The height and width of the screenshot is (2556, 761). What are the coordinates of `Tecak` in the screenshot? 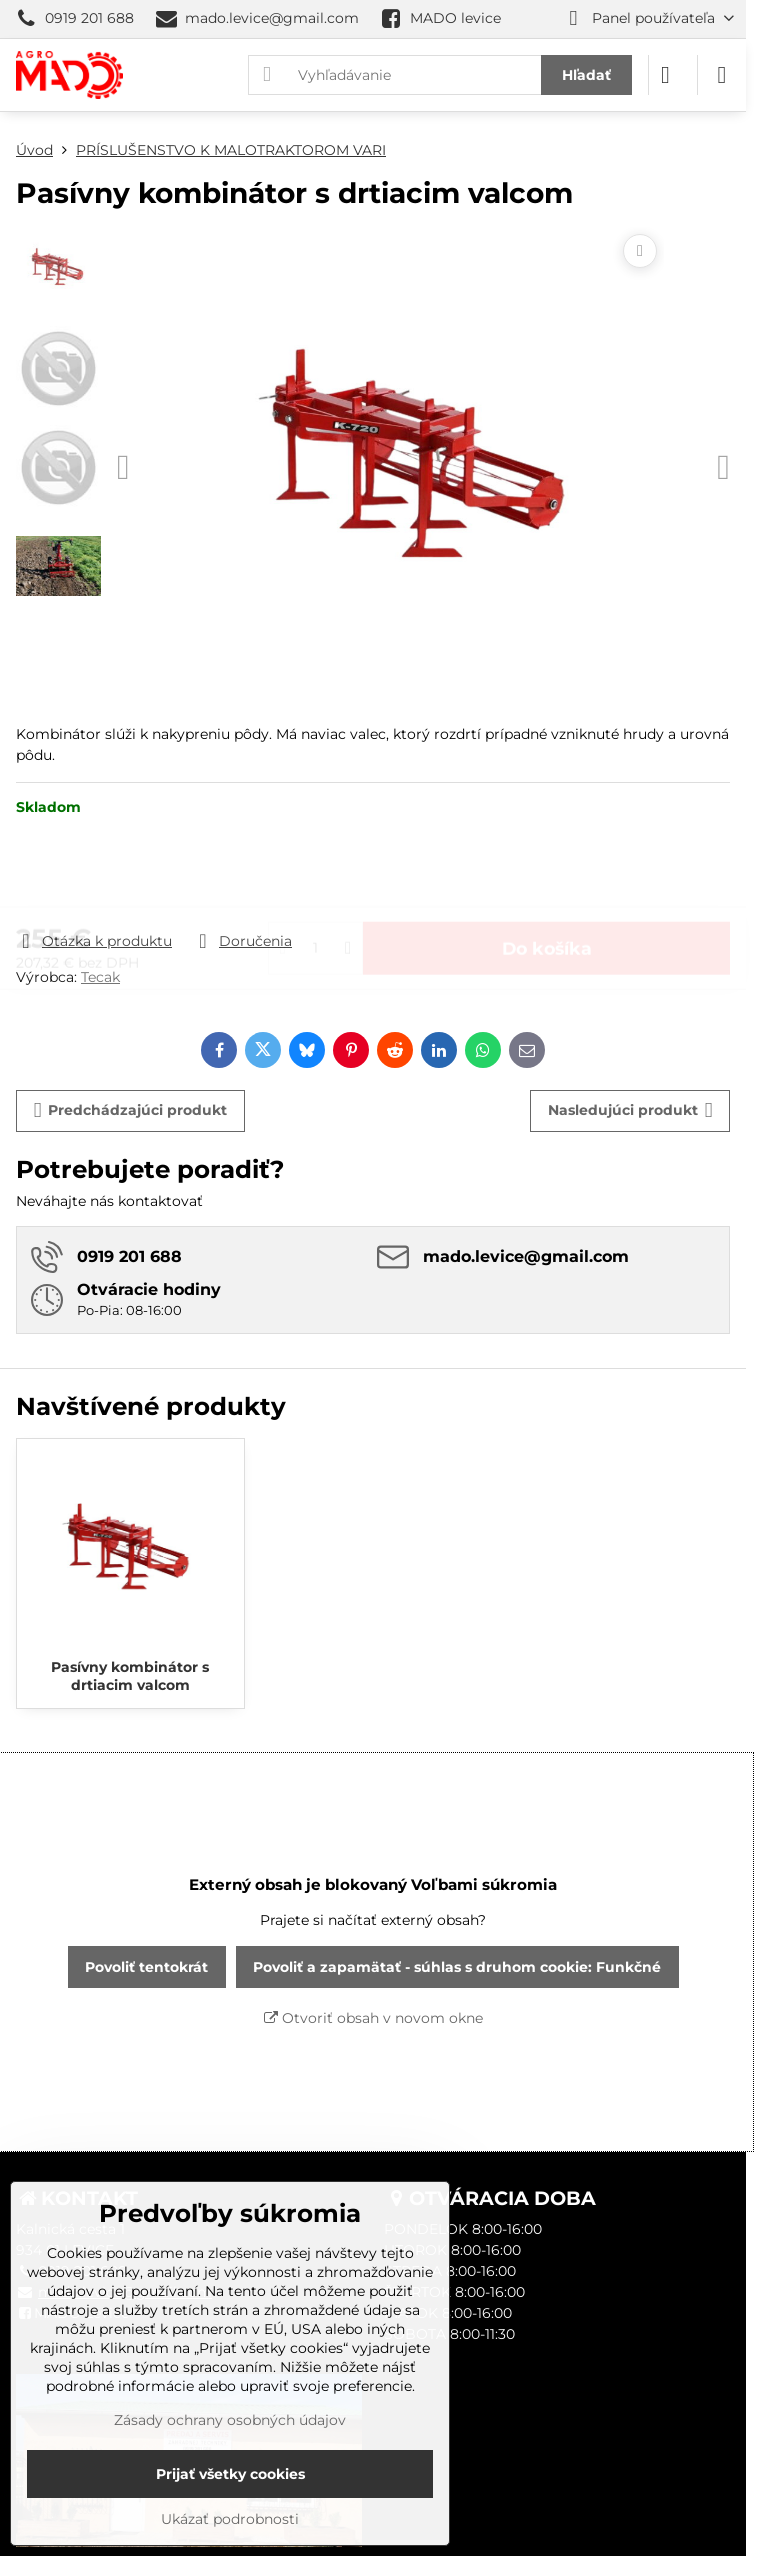 It's located at (100, 977).